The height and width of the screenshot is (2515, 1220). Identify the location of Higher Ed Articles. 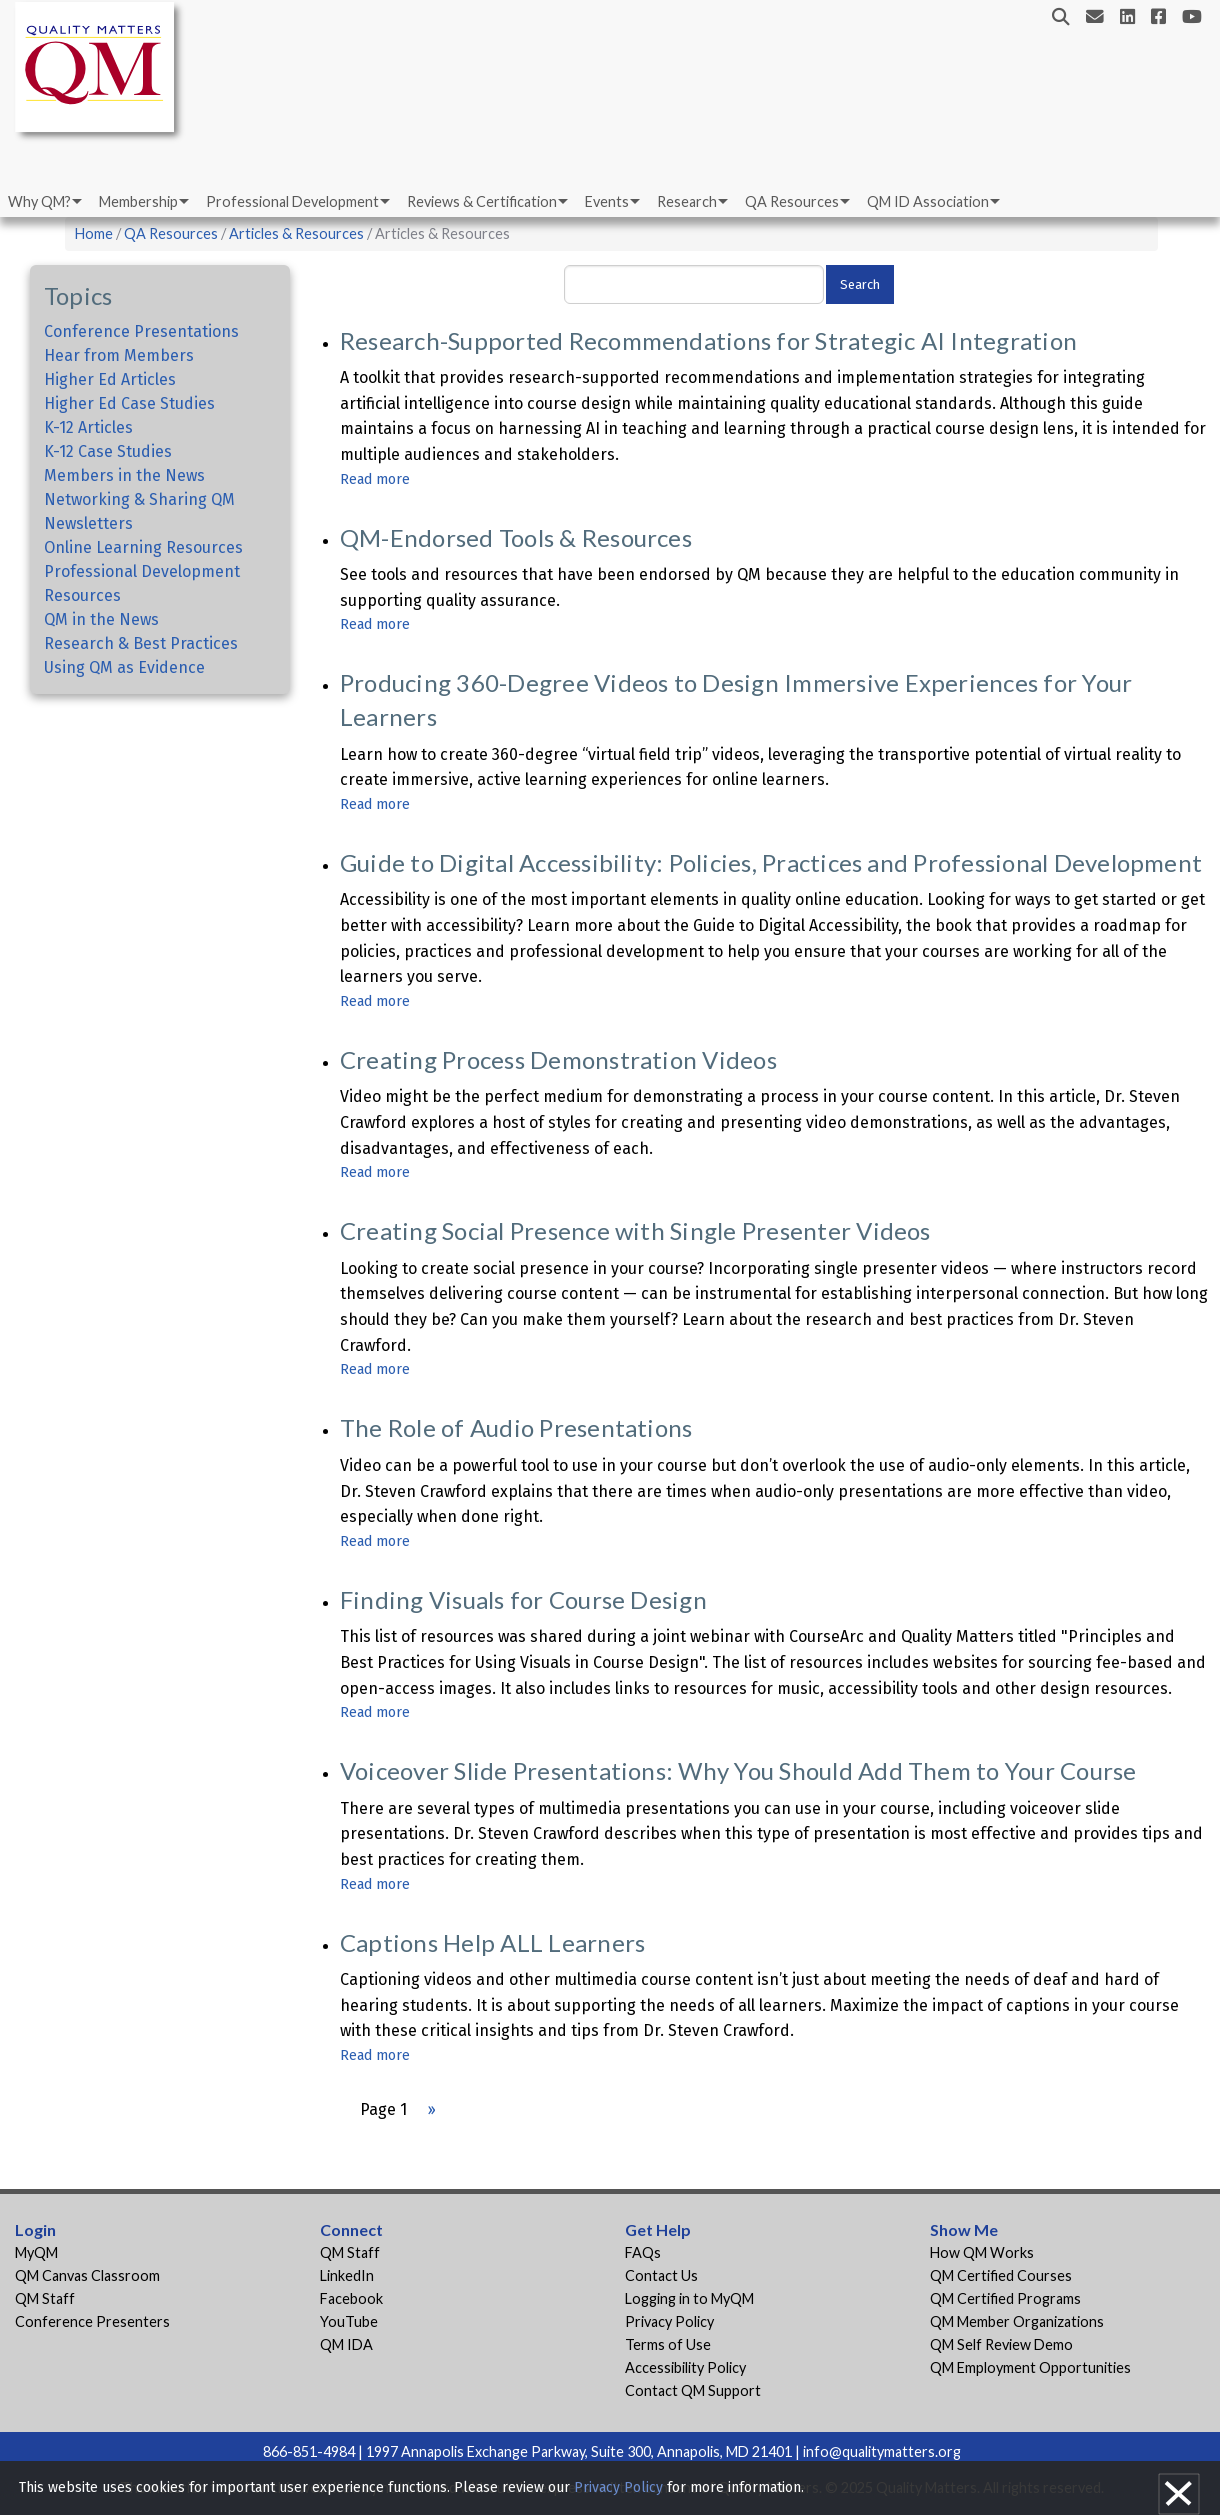
(110, 379).